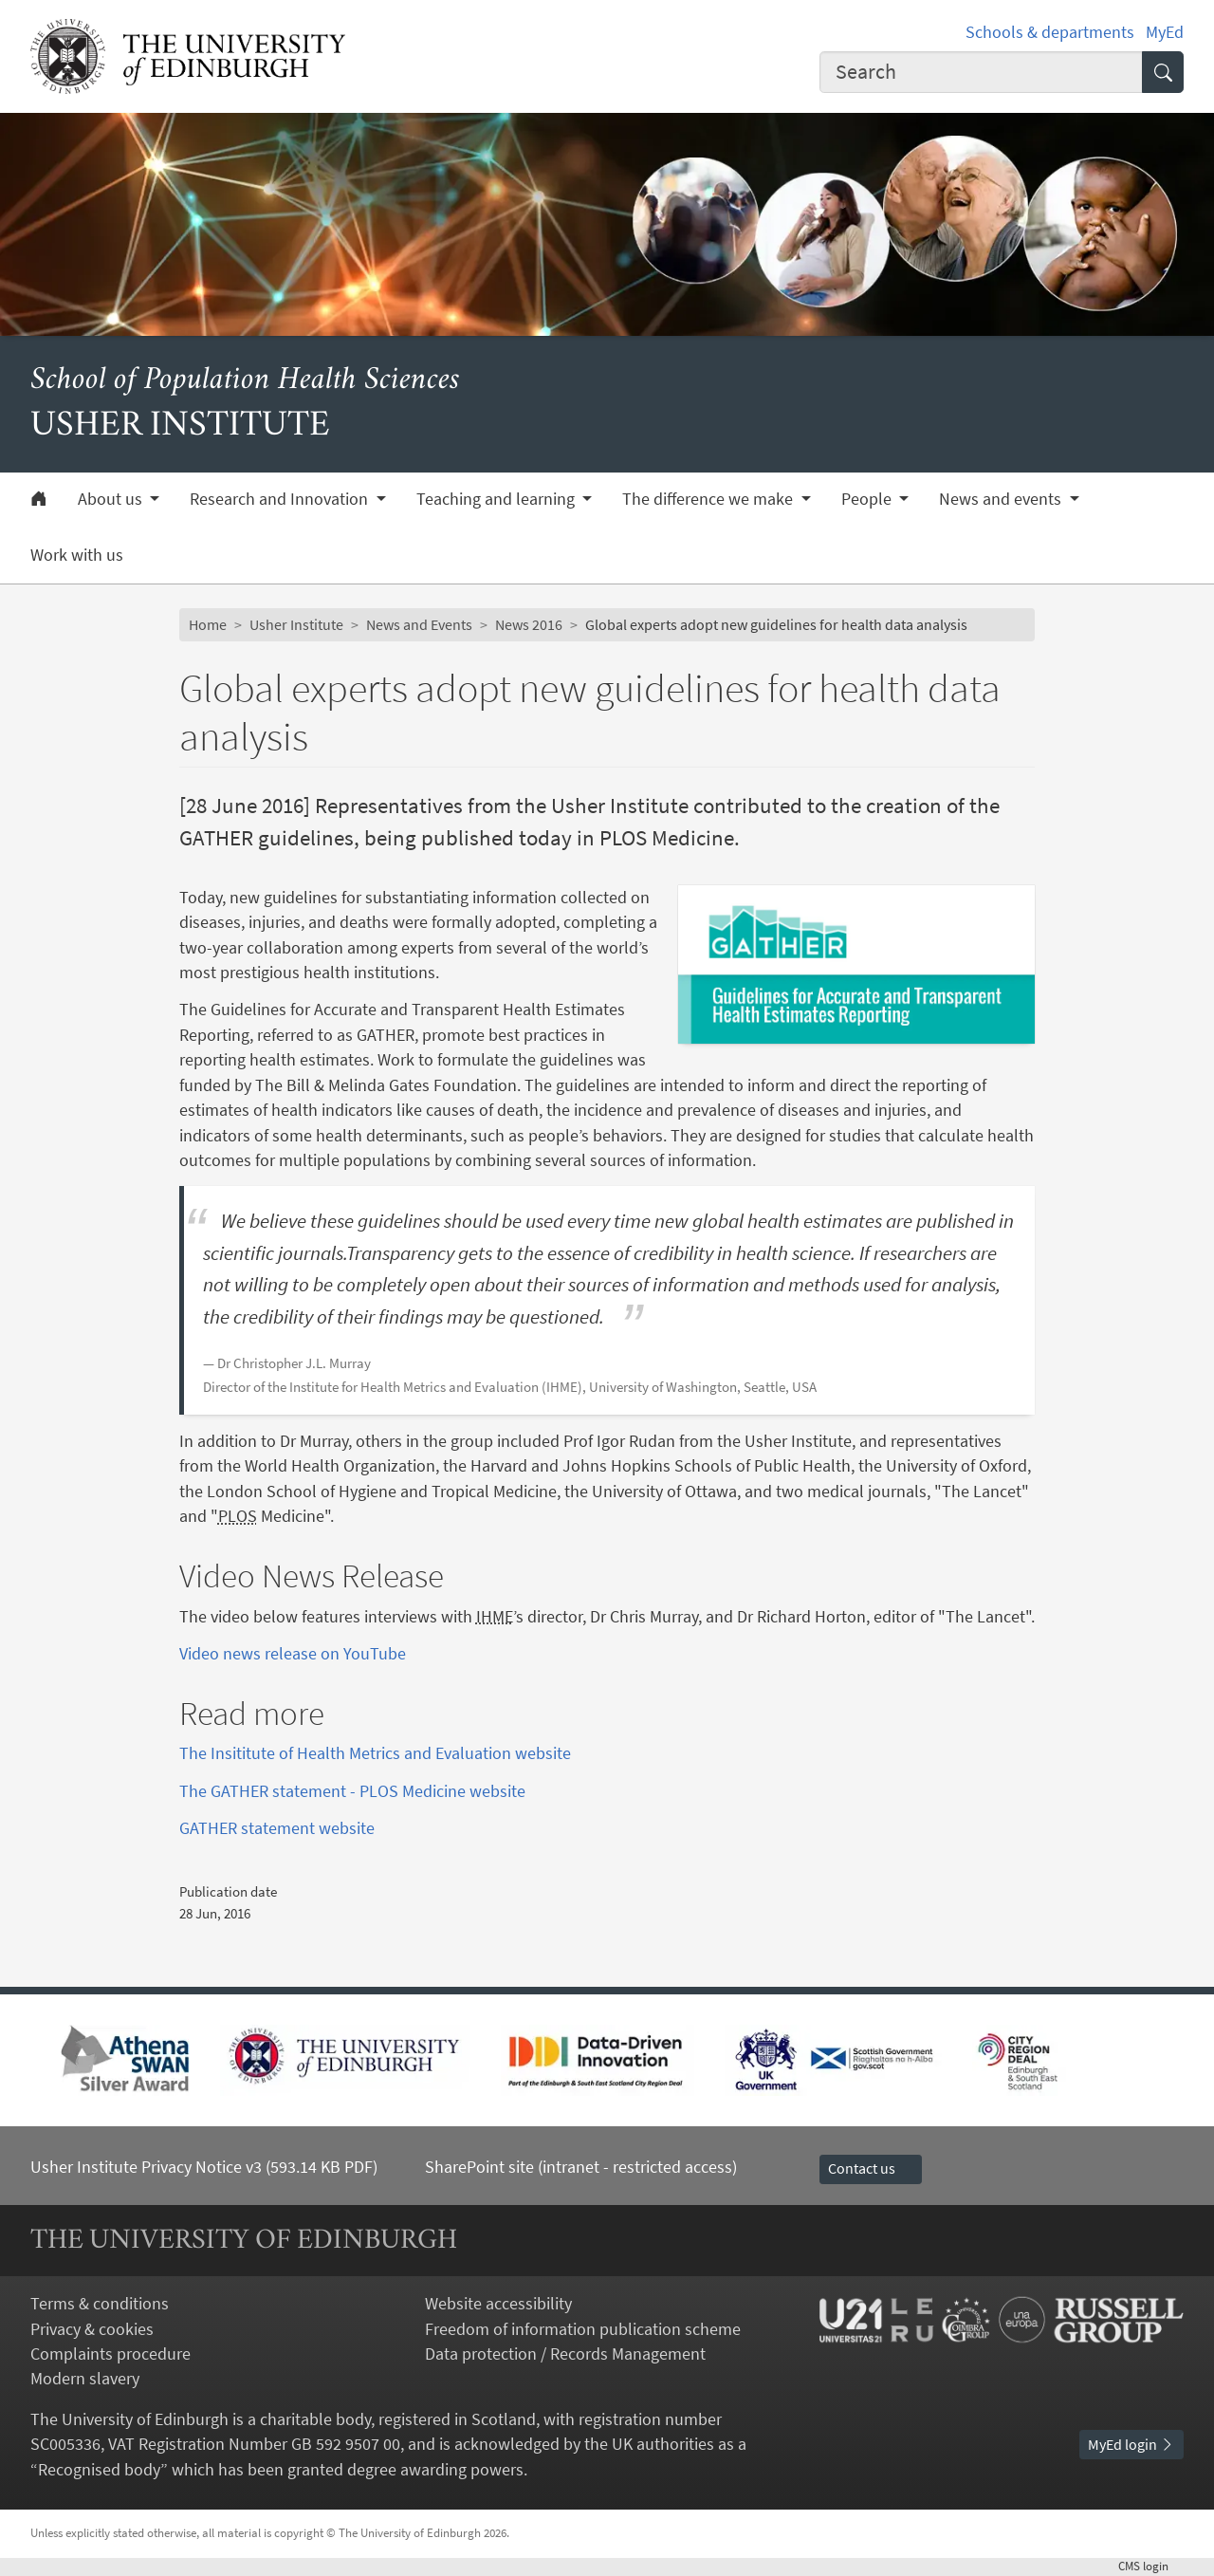 Image resolution: width=1214 pixels, height=2576 pixels. What do you see at coordinates (583, 2329) in the screenshot?
I see `Freedom of information publication scheme` at bounding box center [583, 2329].